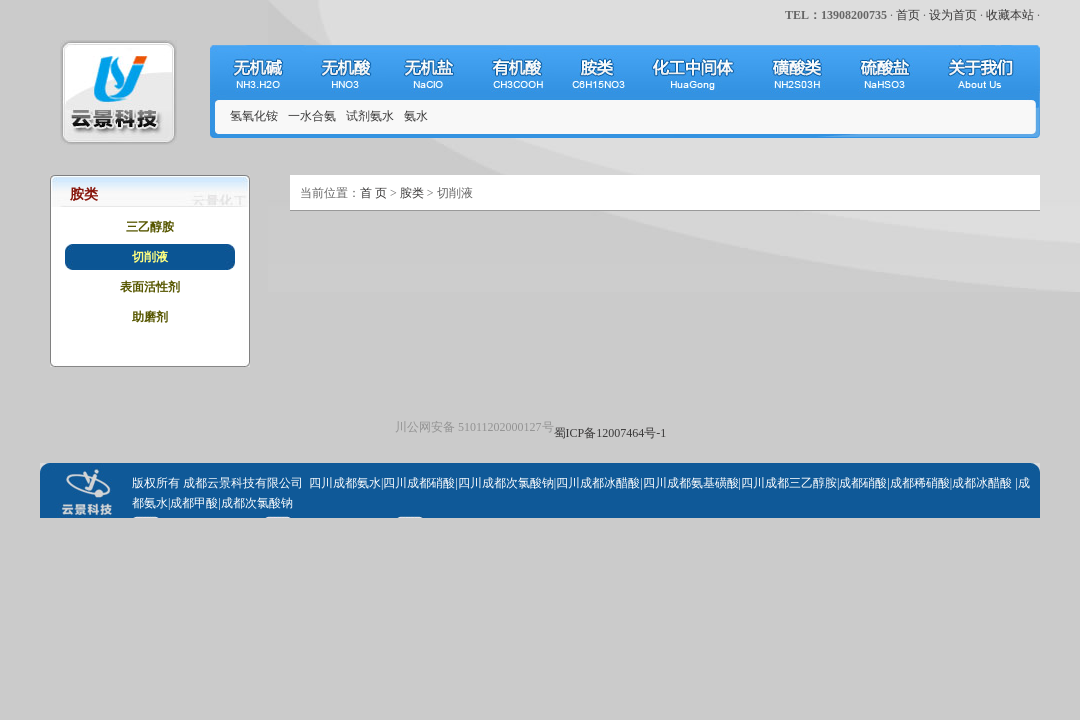 Image resolution: width=1080 pixels, height=720 pixels. Describe the element at coordinates (416, 116) in the screenshot. I see `氨水` at that location.